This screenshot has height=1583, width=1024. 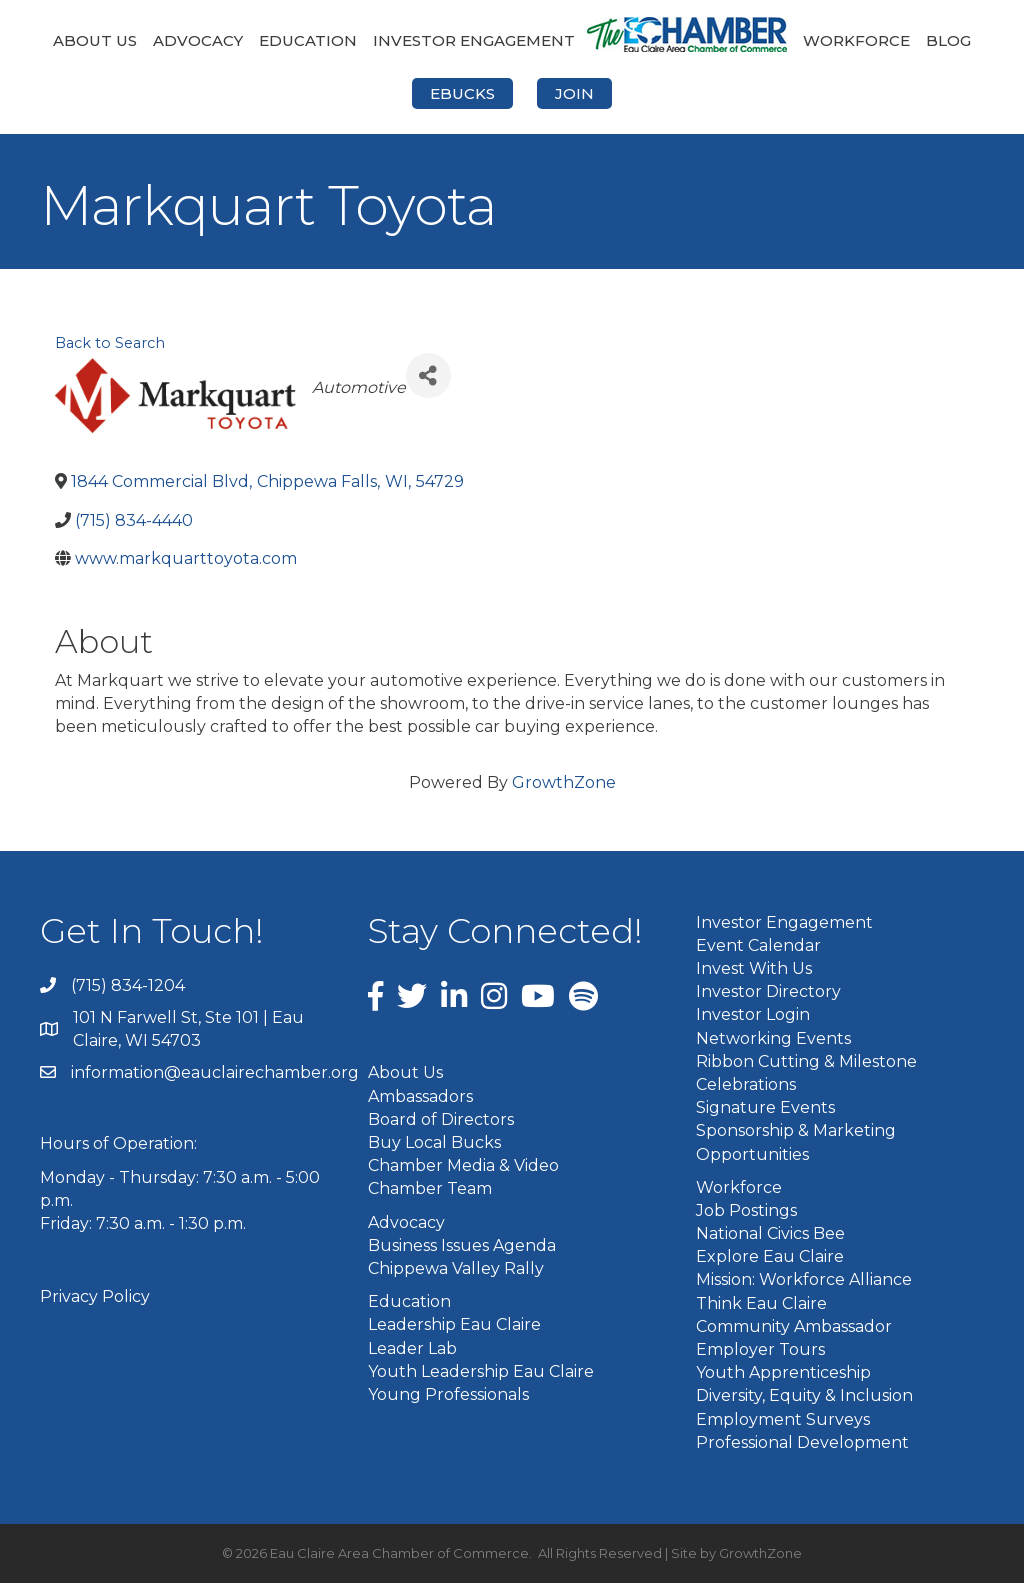 What do you see at coordinates (463, 1165) in the screenshot?
I see `Chamber Media & Video` at bounding box center [463, 1165].